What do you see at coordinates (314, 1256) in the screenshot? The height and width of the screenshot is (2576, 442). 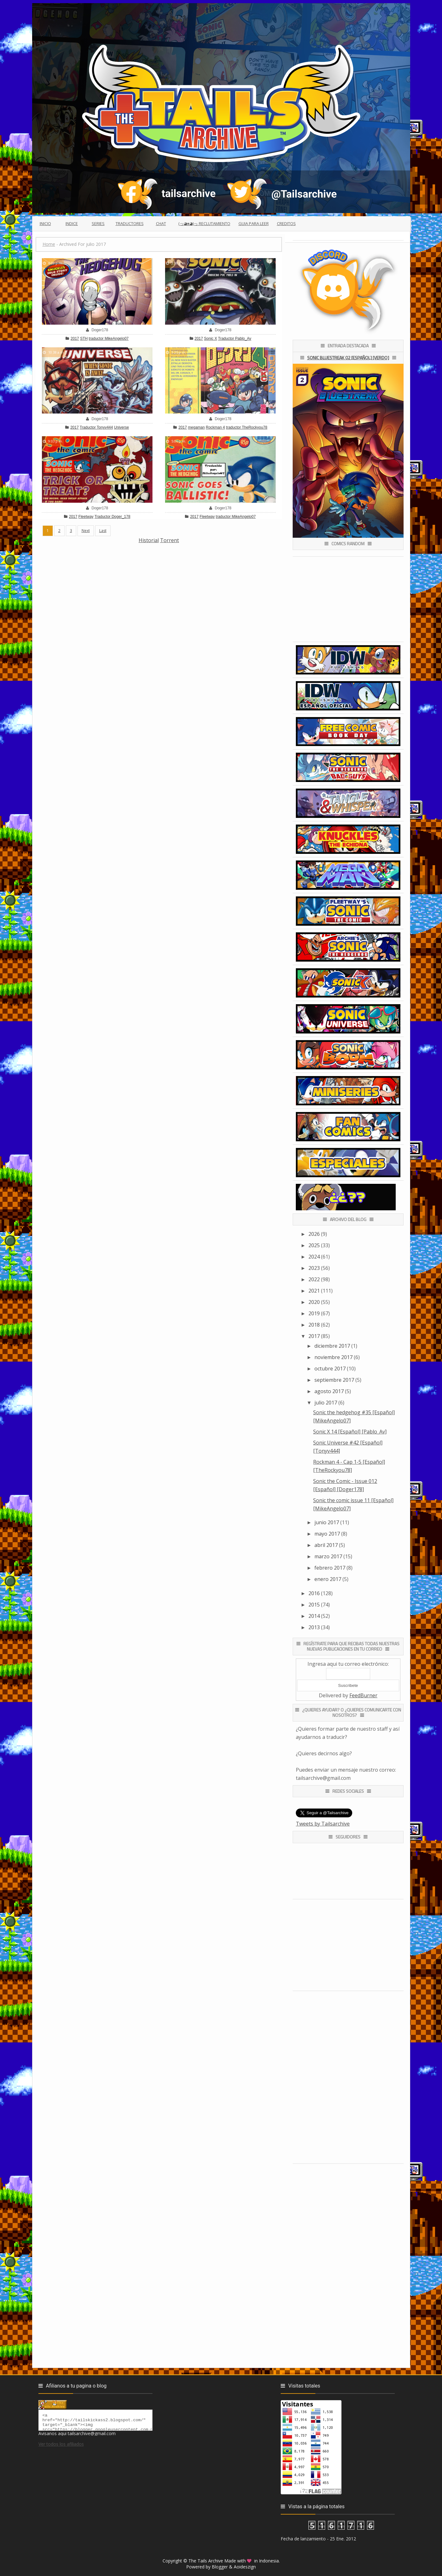 I see `2024` at bounding box center [314, 1256].